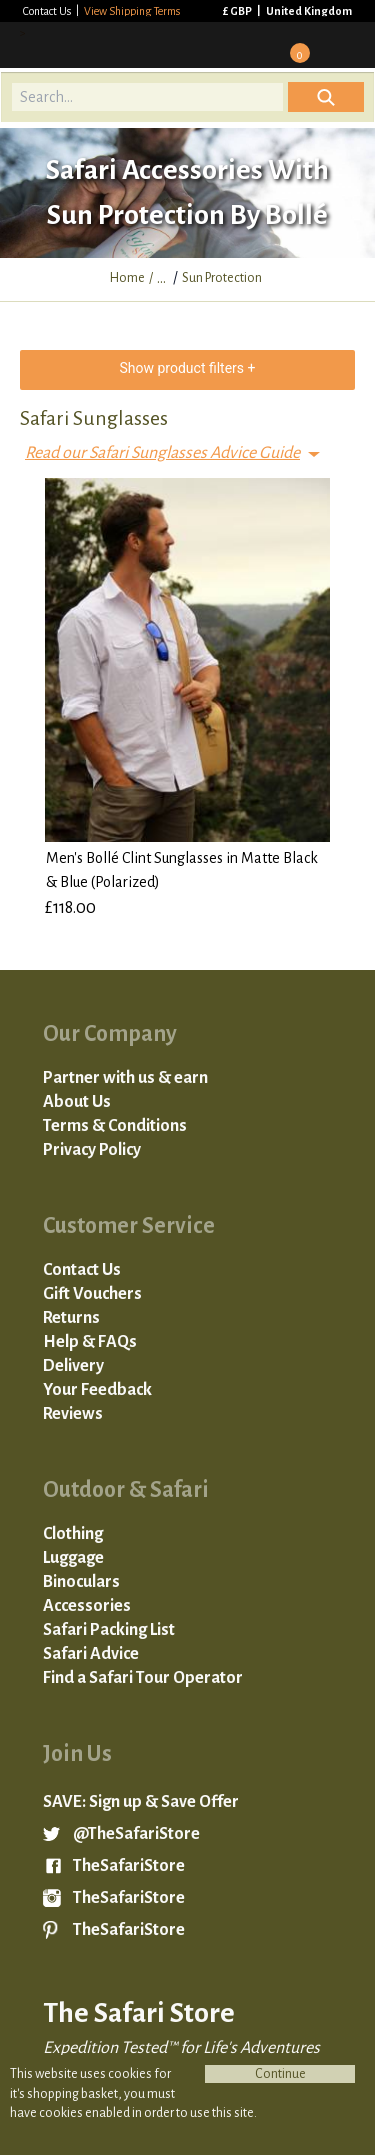  Describe the element at coordinates (115, 1126) in the screenshot. I see `Terms & Conditions` at that location.